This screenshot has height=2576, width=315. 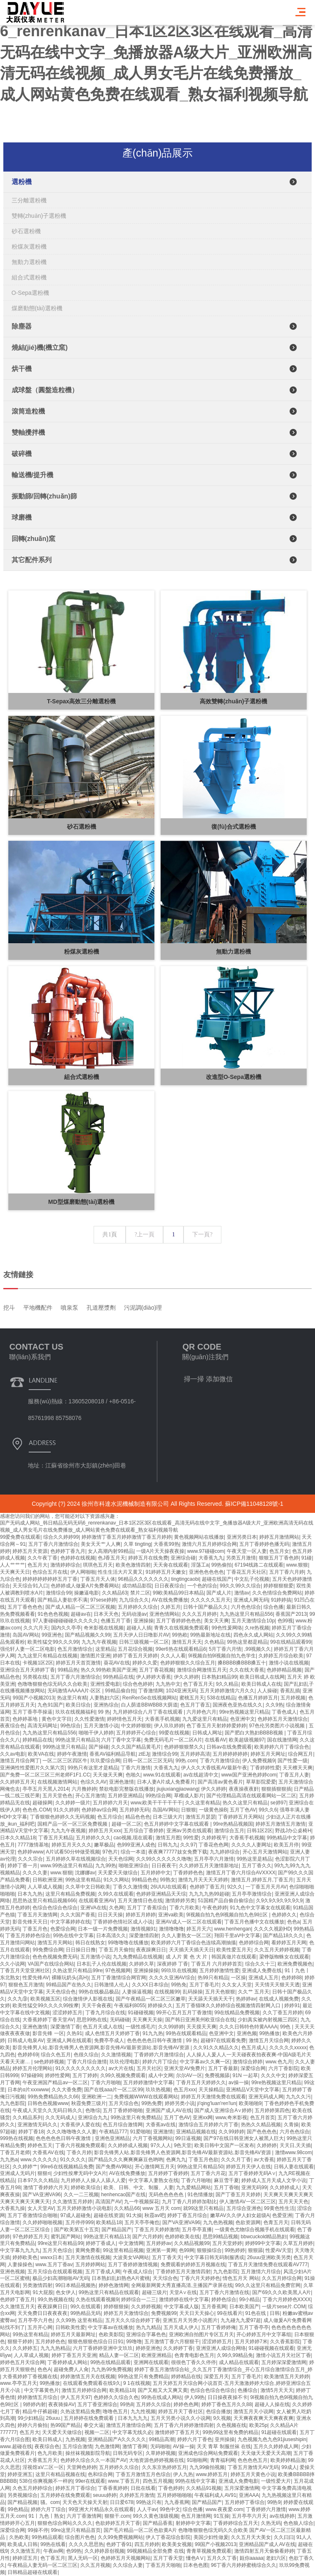 What do you see at coordinates (144, 1935) in the screenshot?
I see `深爱激情四射` at bounding box center [144, 1935].